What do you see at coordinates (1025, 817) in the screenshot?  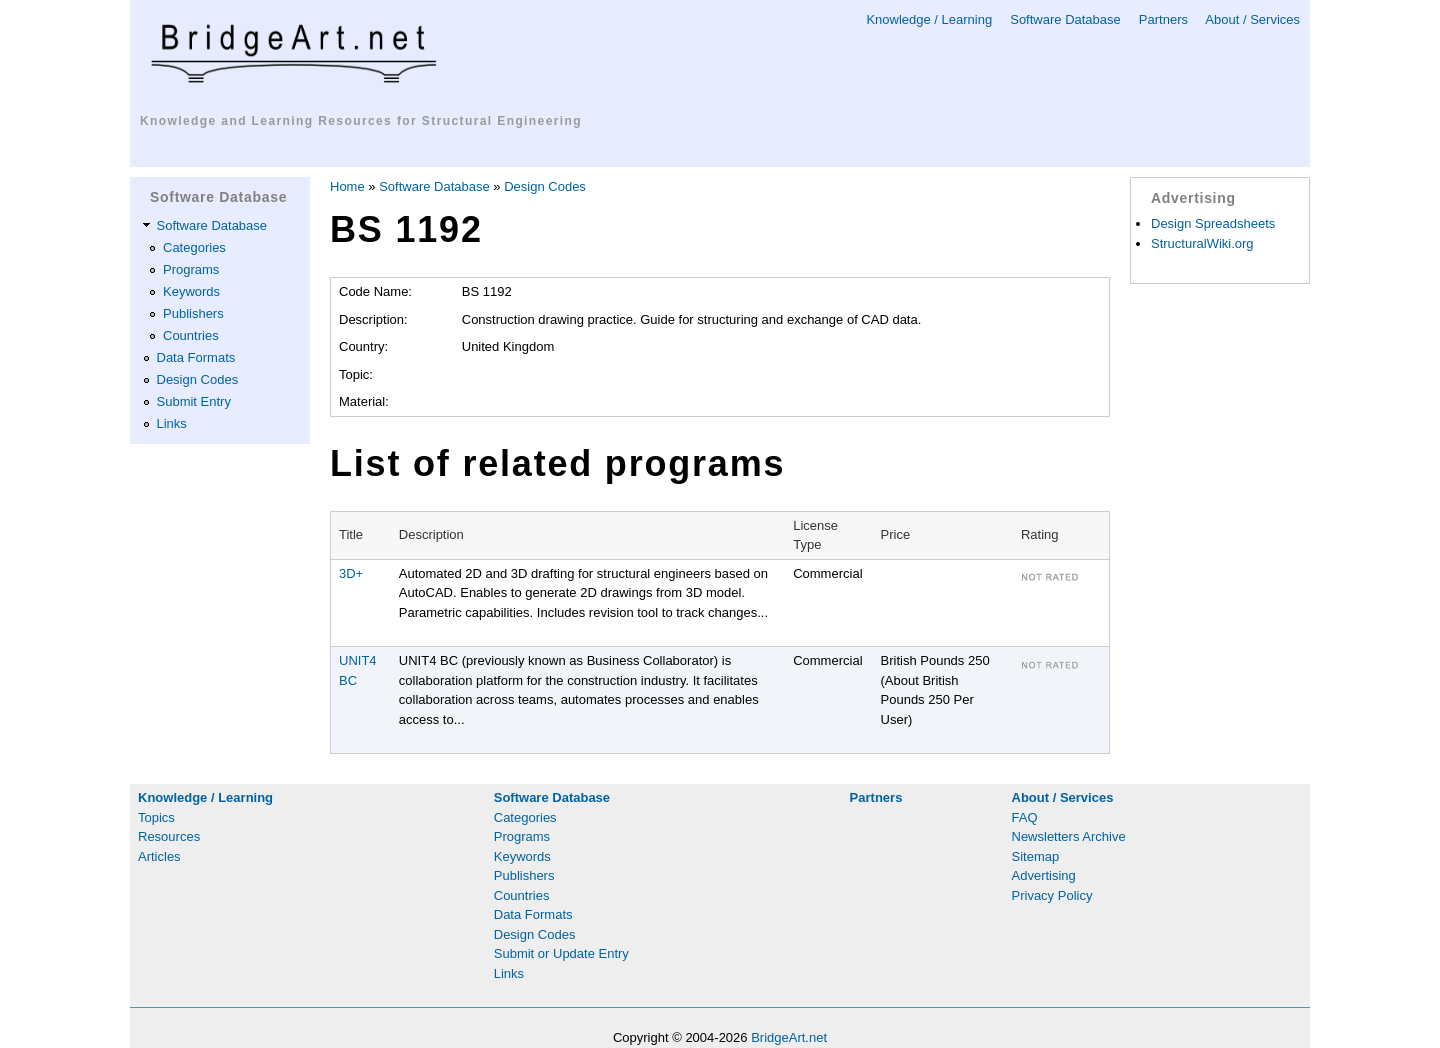 I see `FAQ` at bounding box center [1025, 817].